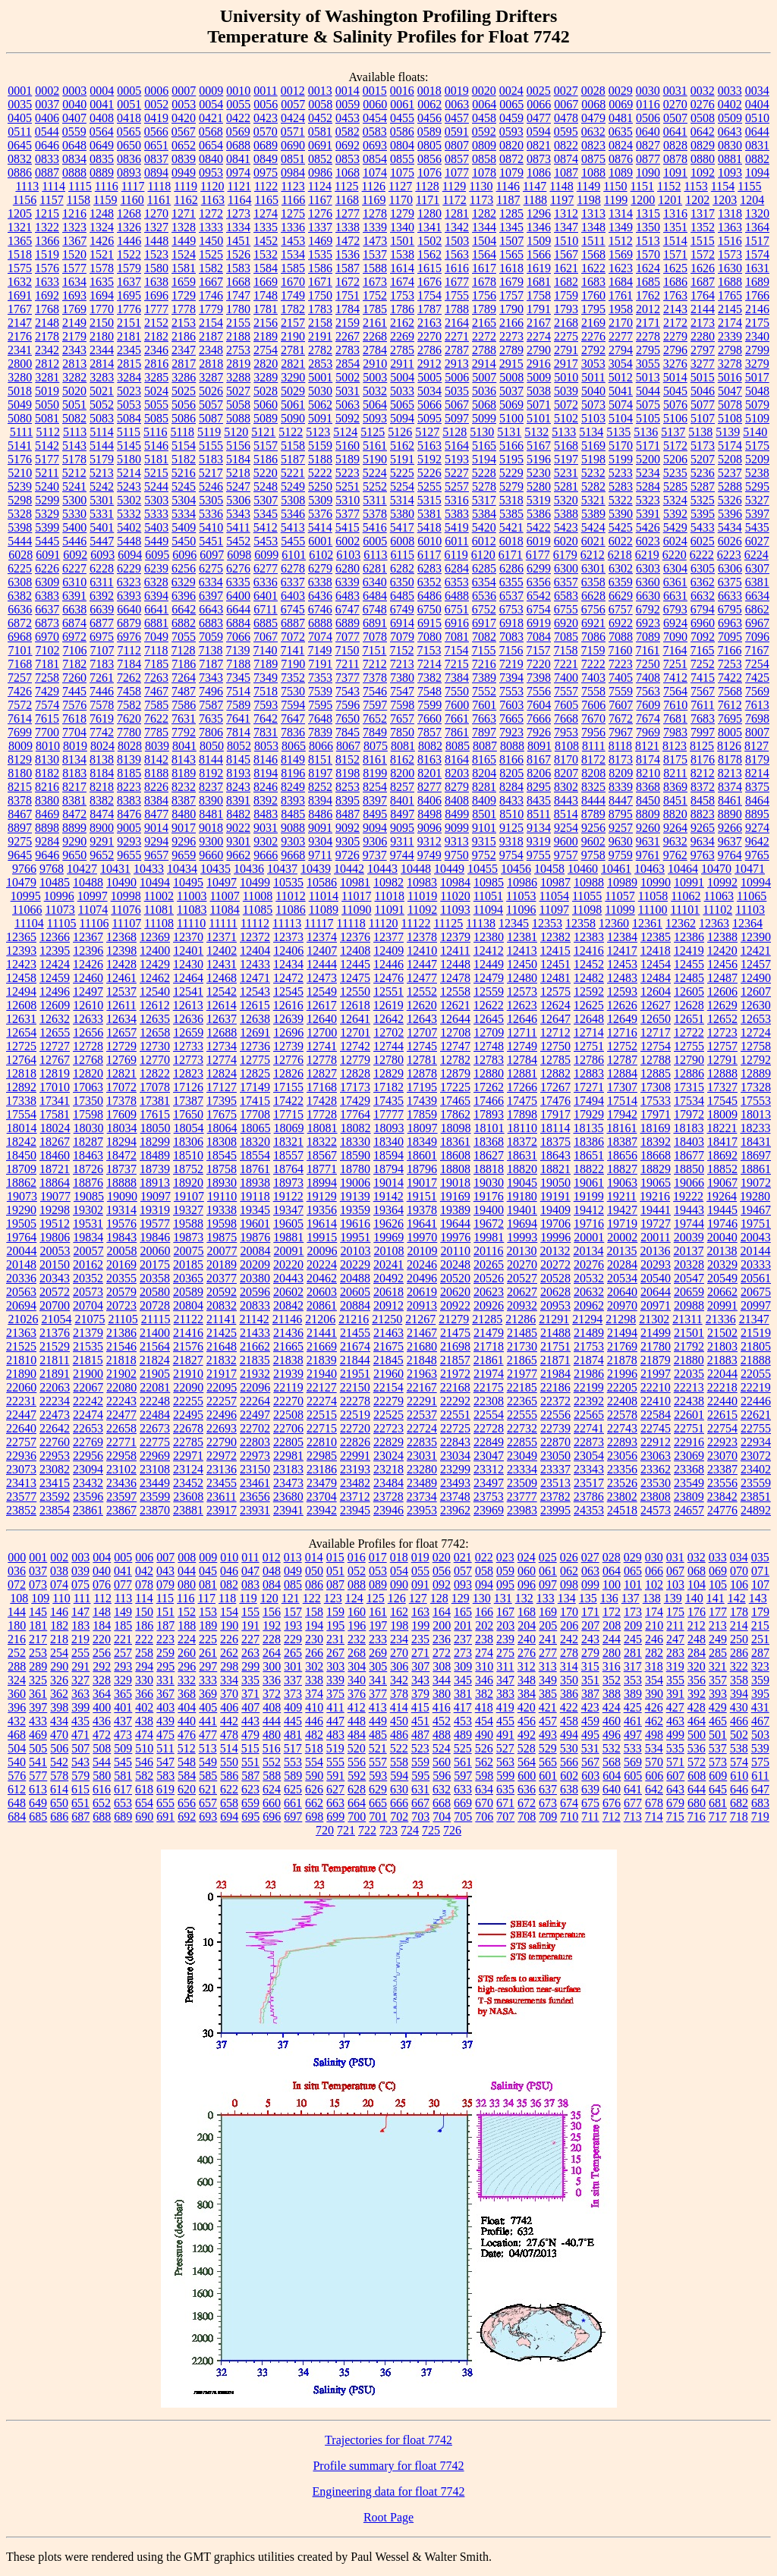 Image resolution: width=777 pixels, height=2576 pixels. I want to click on 372, so click(272, 1693).